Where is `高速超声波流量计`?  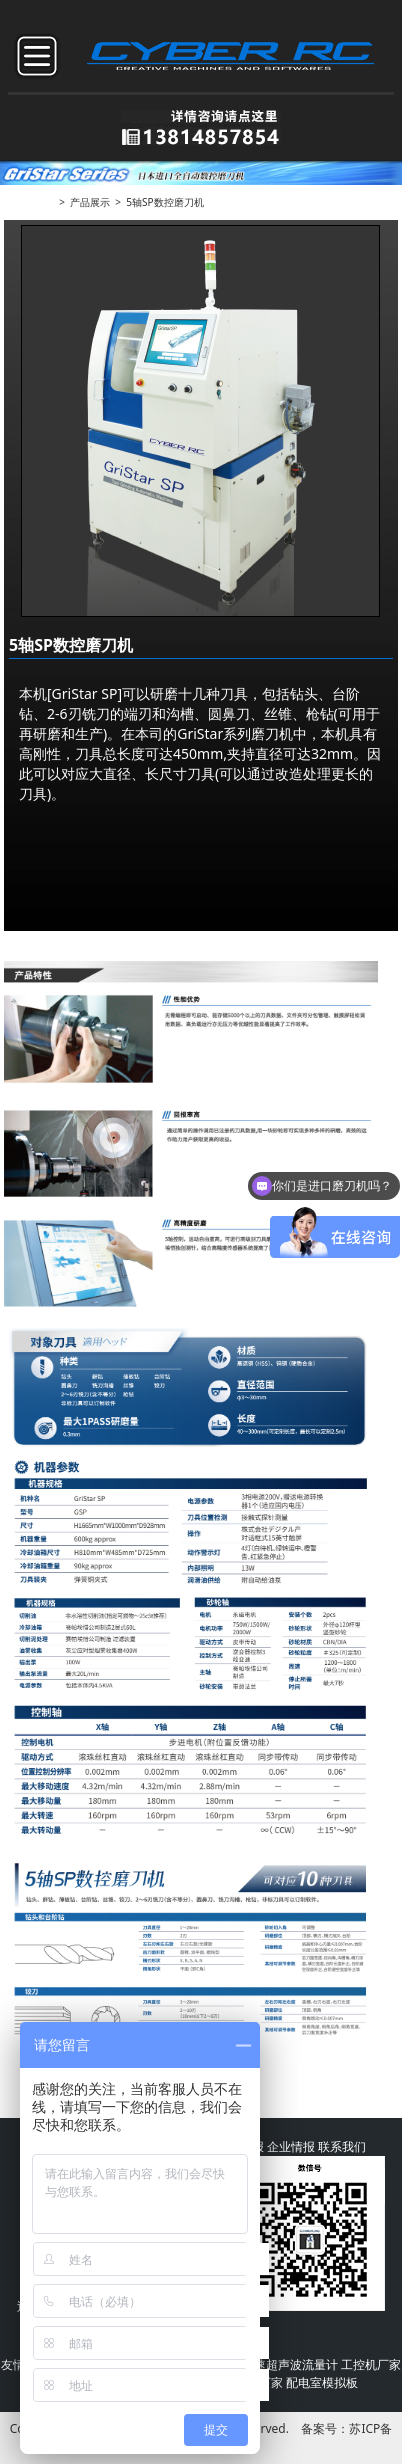 高速超声波流量计 is located at coordinates (290, 2364).